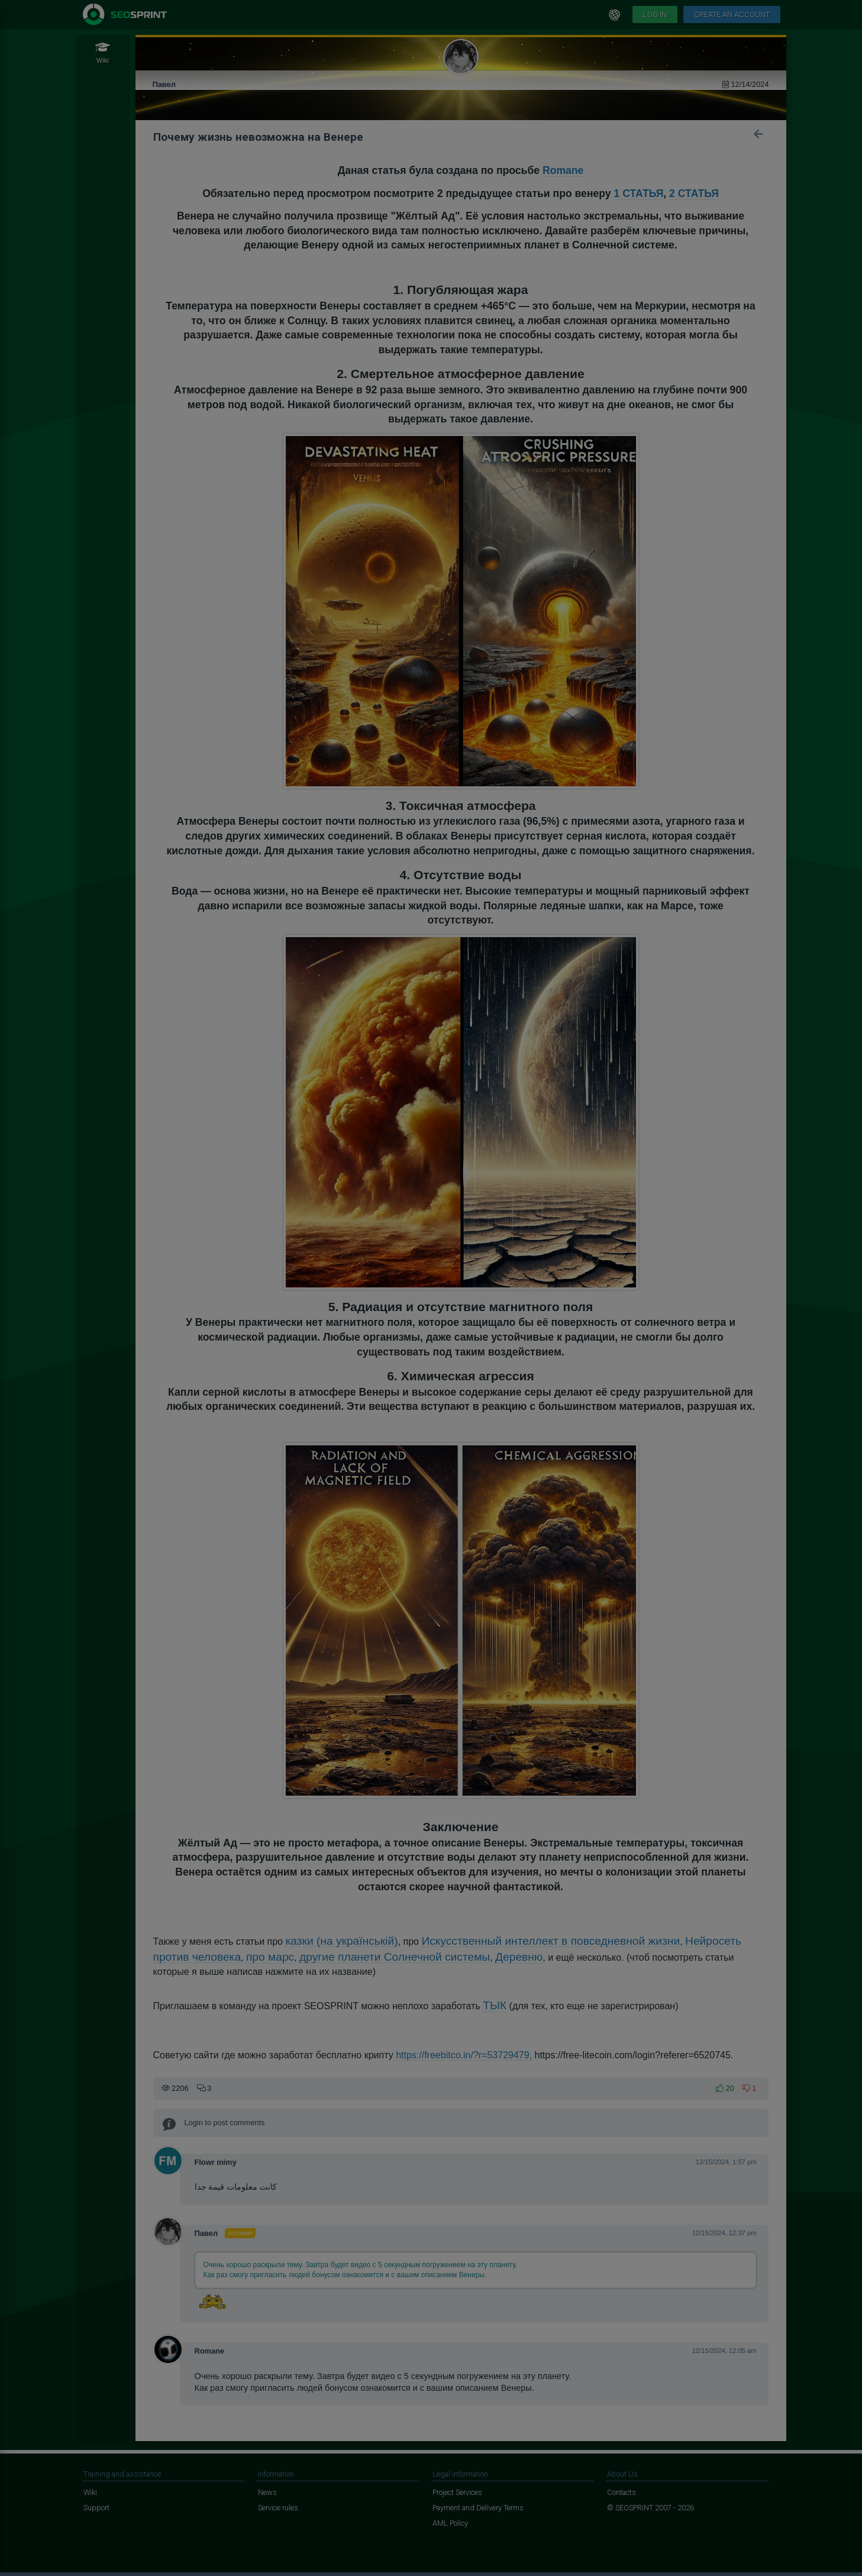 The width and height of the screenshot is (862, 2576). What do you see at coordinates (563, 170) in the screenshot?
I see `Romane` at bounding box center [563, 170].